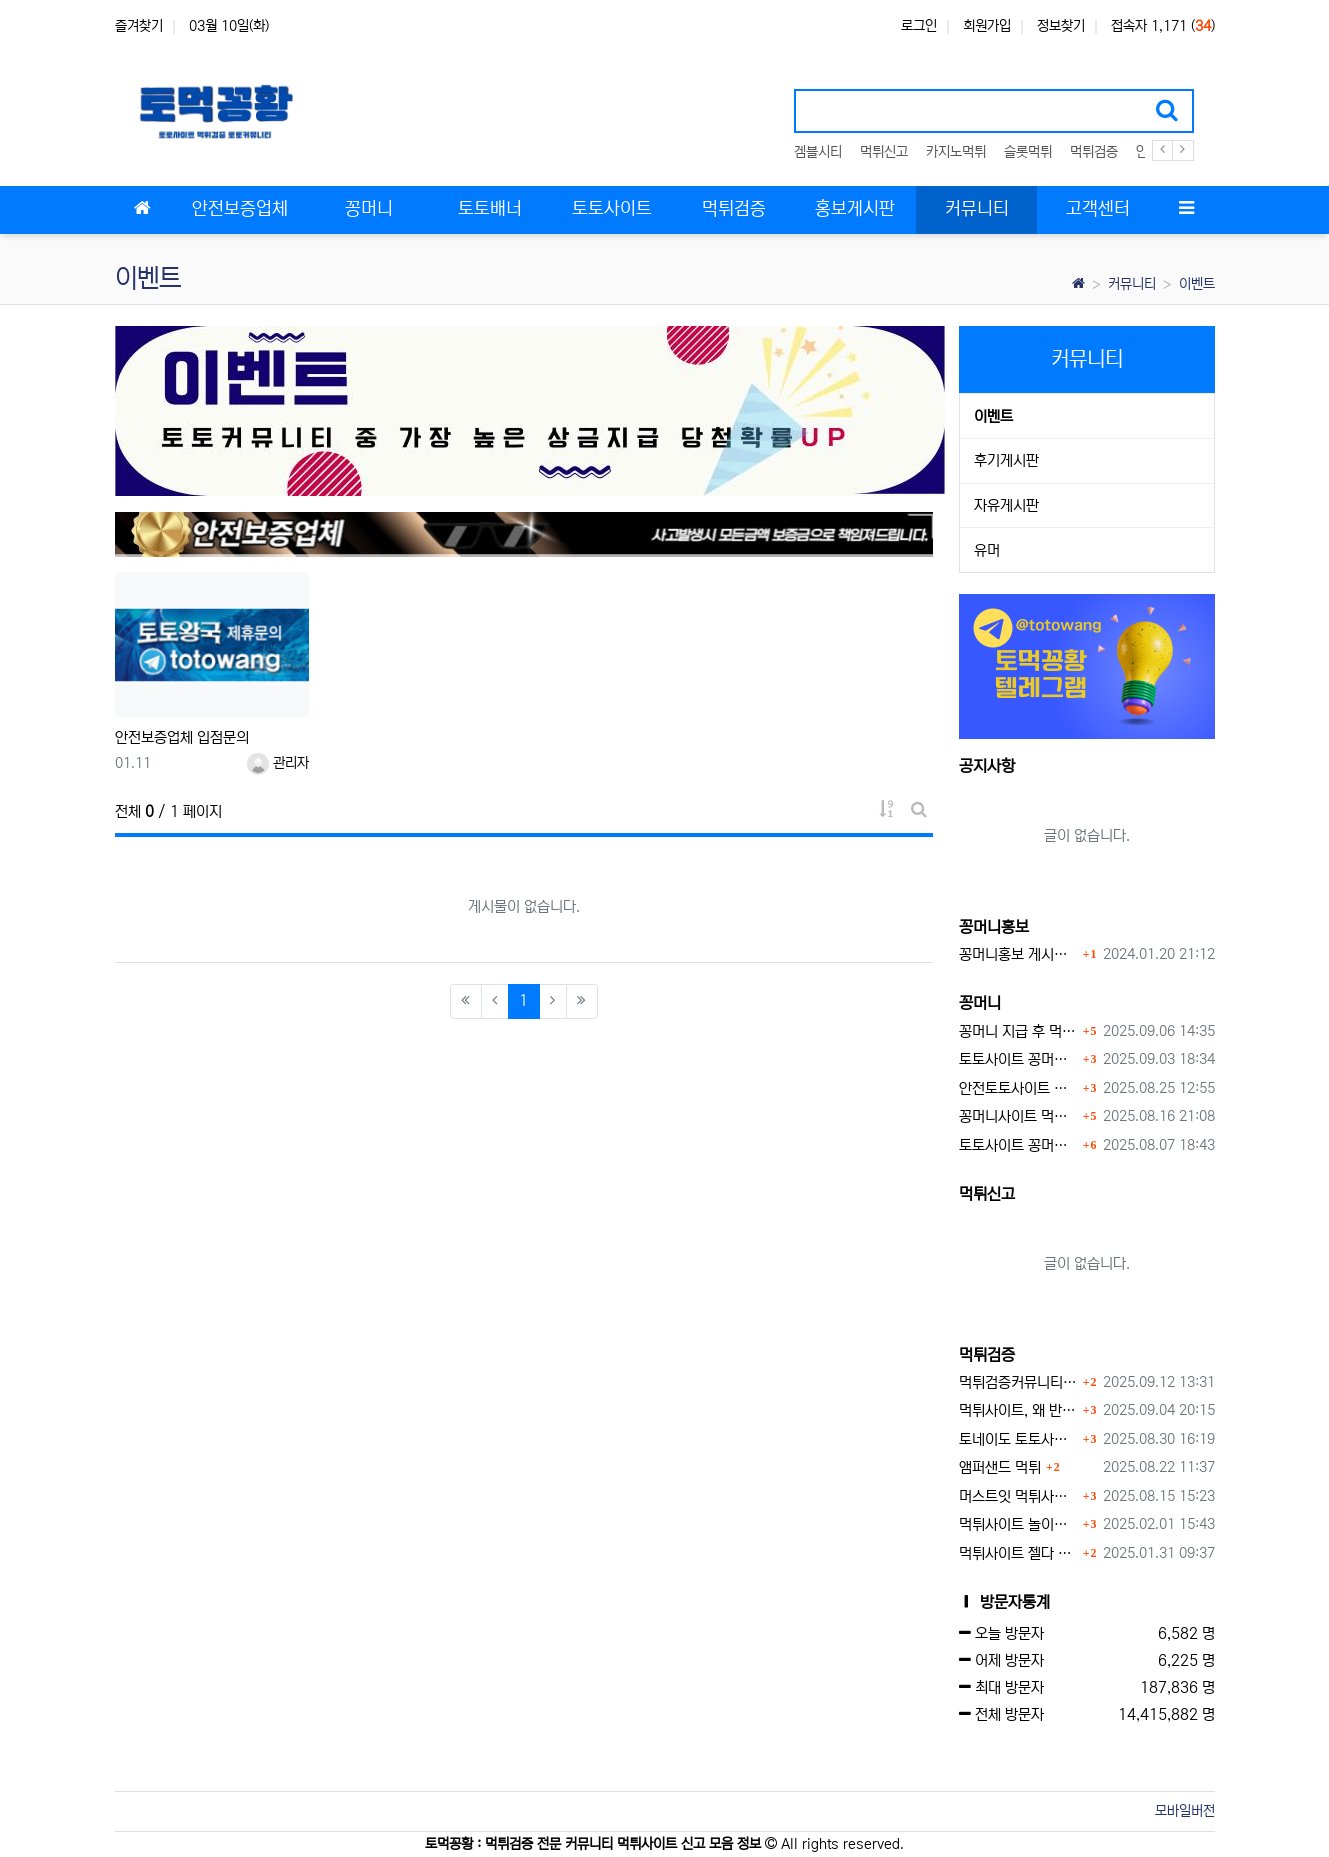 The width and height of the screenshot is (1329, 1857). I want to click on 겜블시티, so click(818, 152).